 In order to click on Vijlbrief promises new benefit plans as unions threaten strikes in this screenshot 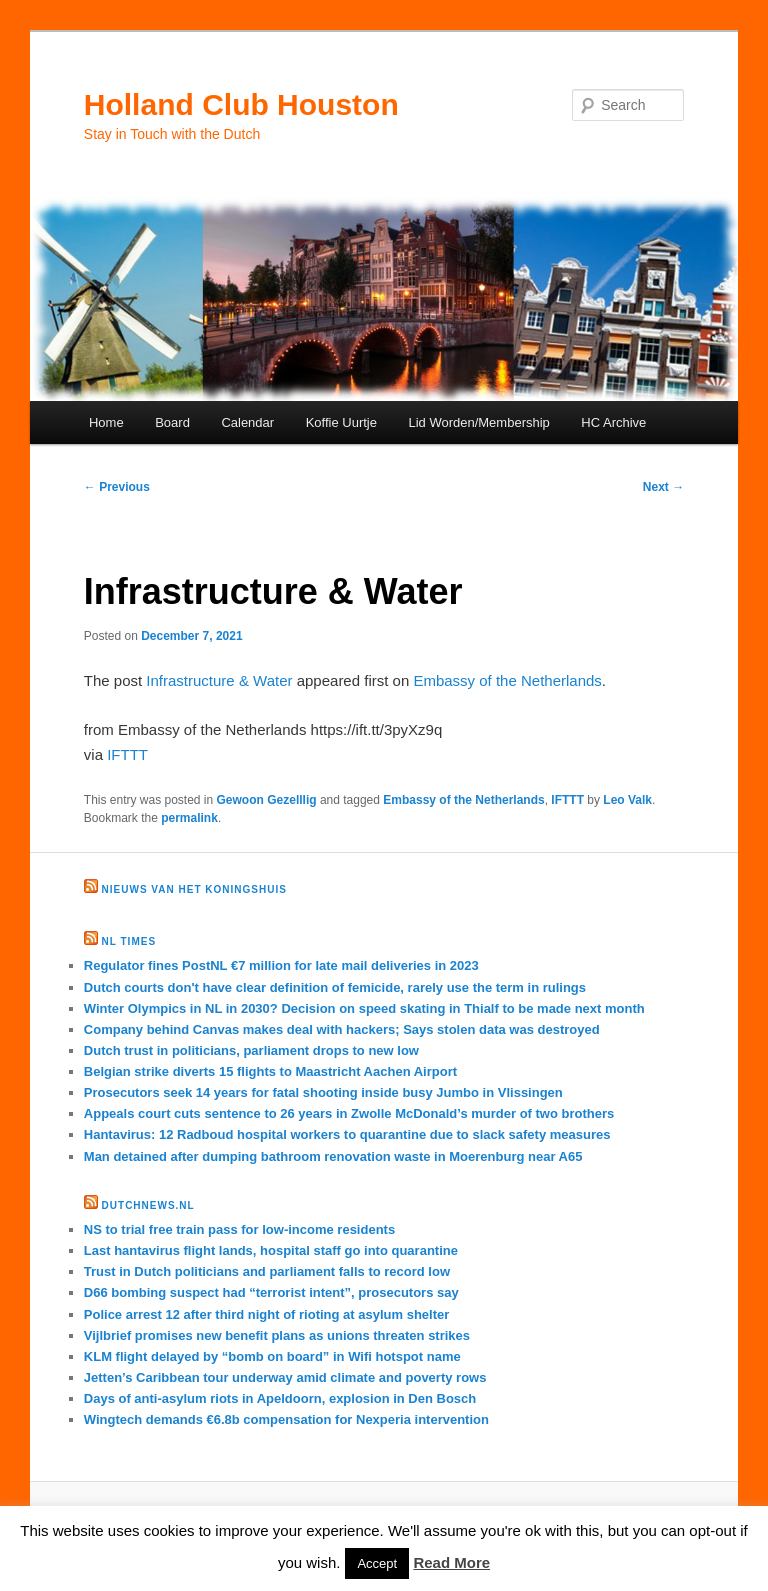, I will do `click(277, 1335)`.